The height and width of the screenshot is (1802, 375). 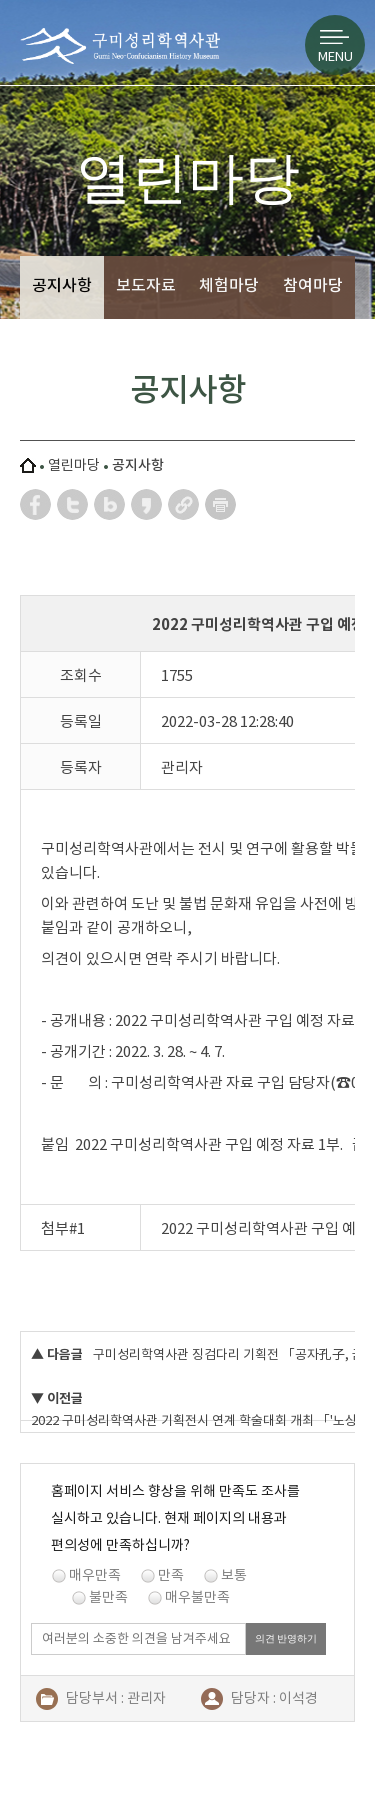 I want to click on 페이스북 공유, so click(x=36, y=504).